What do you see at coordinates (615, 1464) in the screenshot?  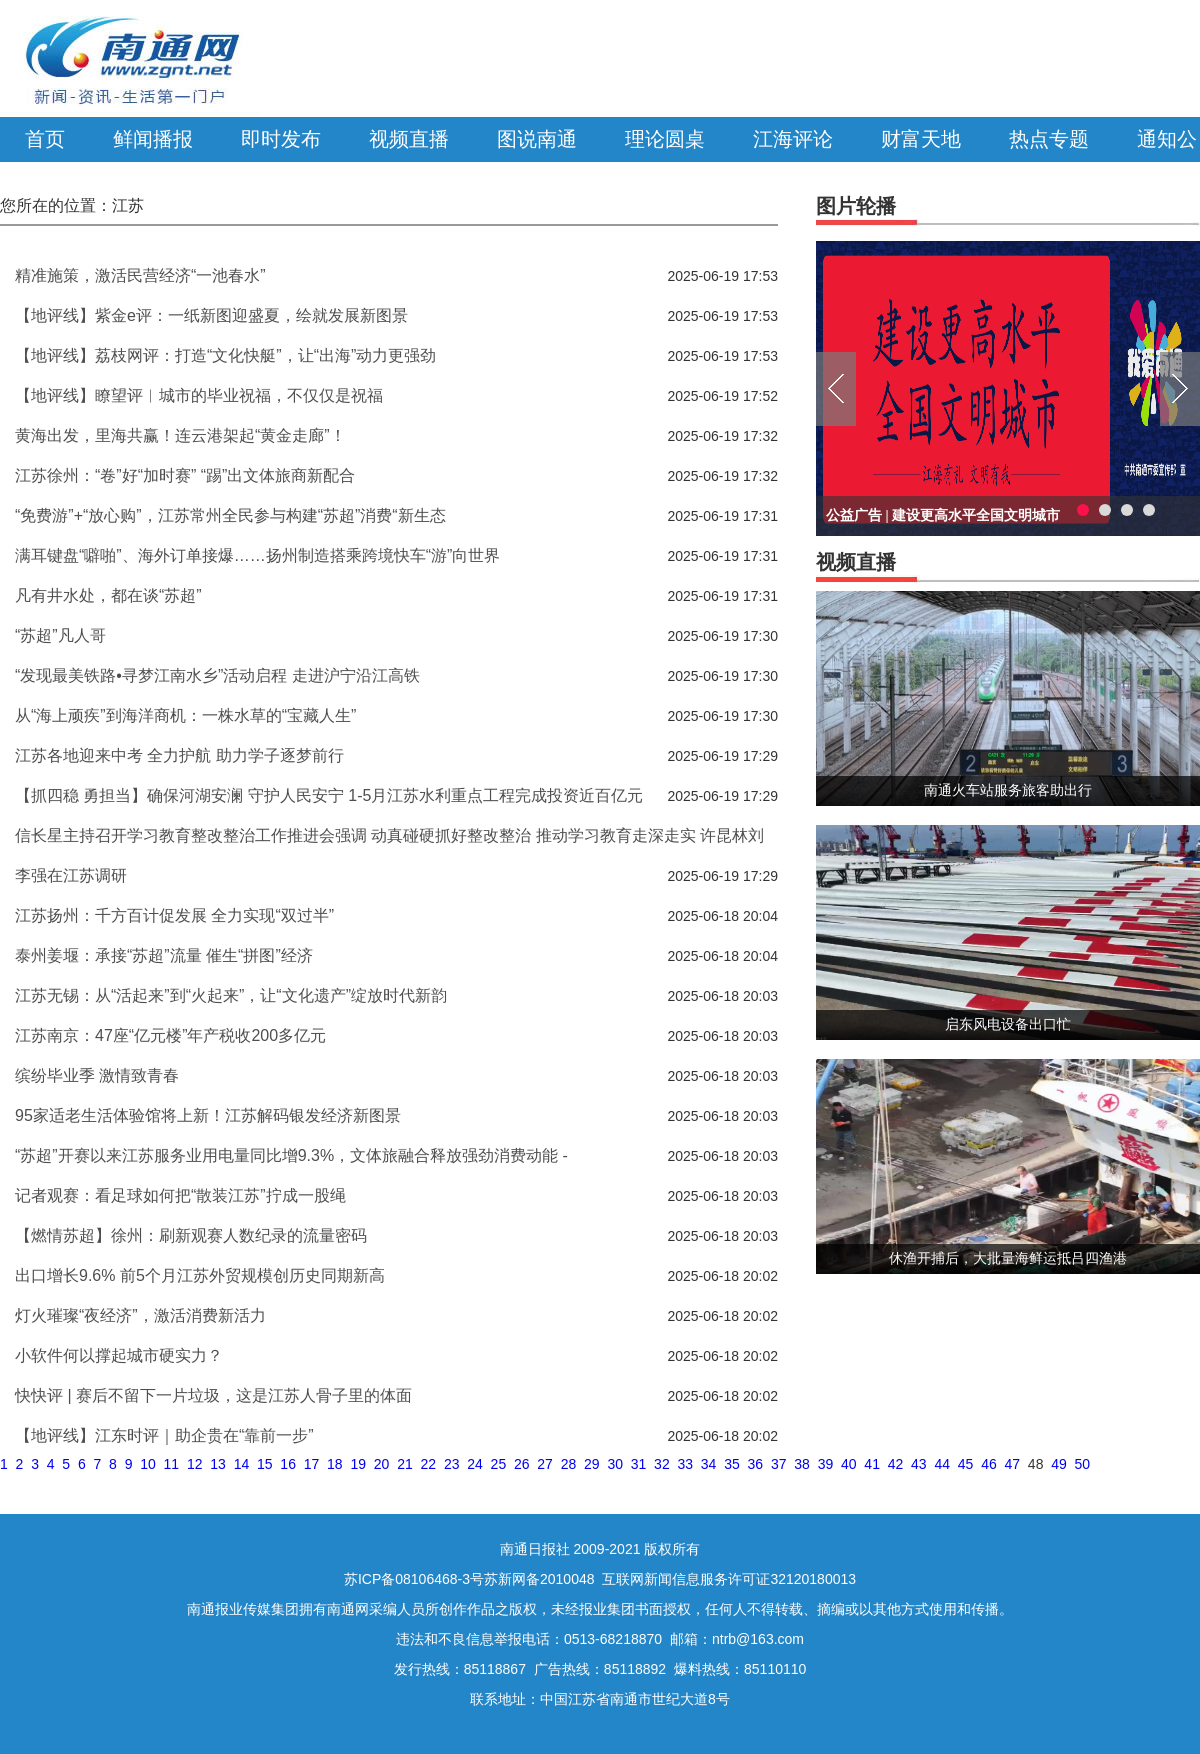 I see `30` at bounding box center [615, 1464].